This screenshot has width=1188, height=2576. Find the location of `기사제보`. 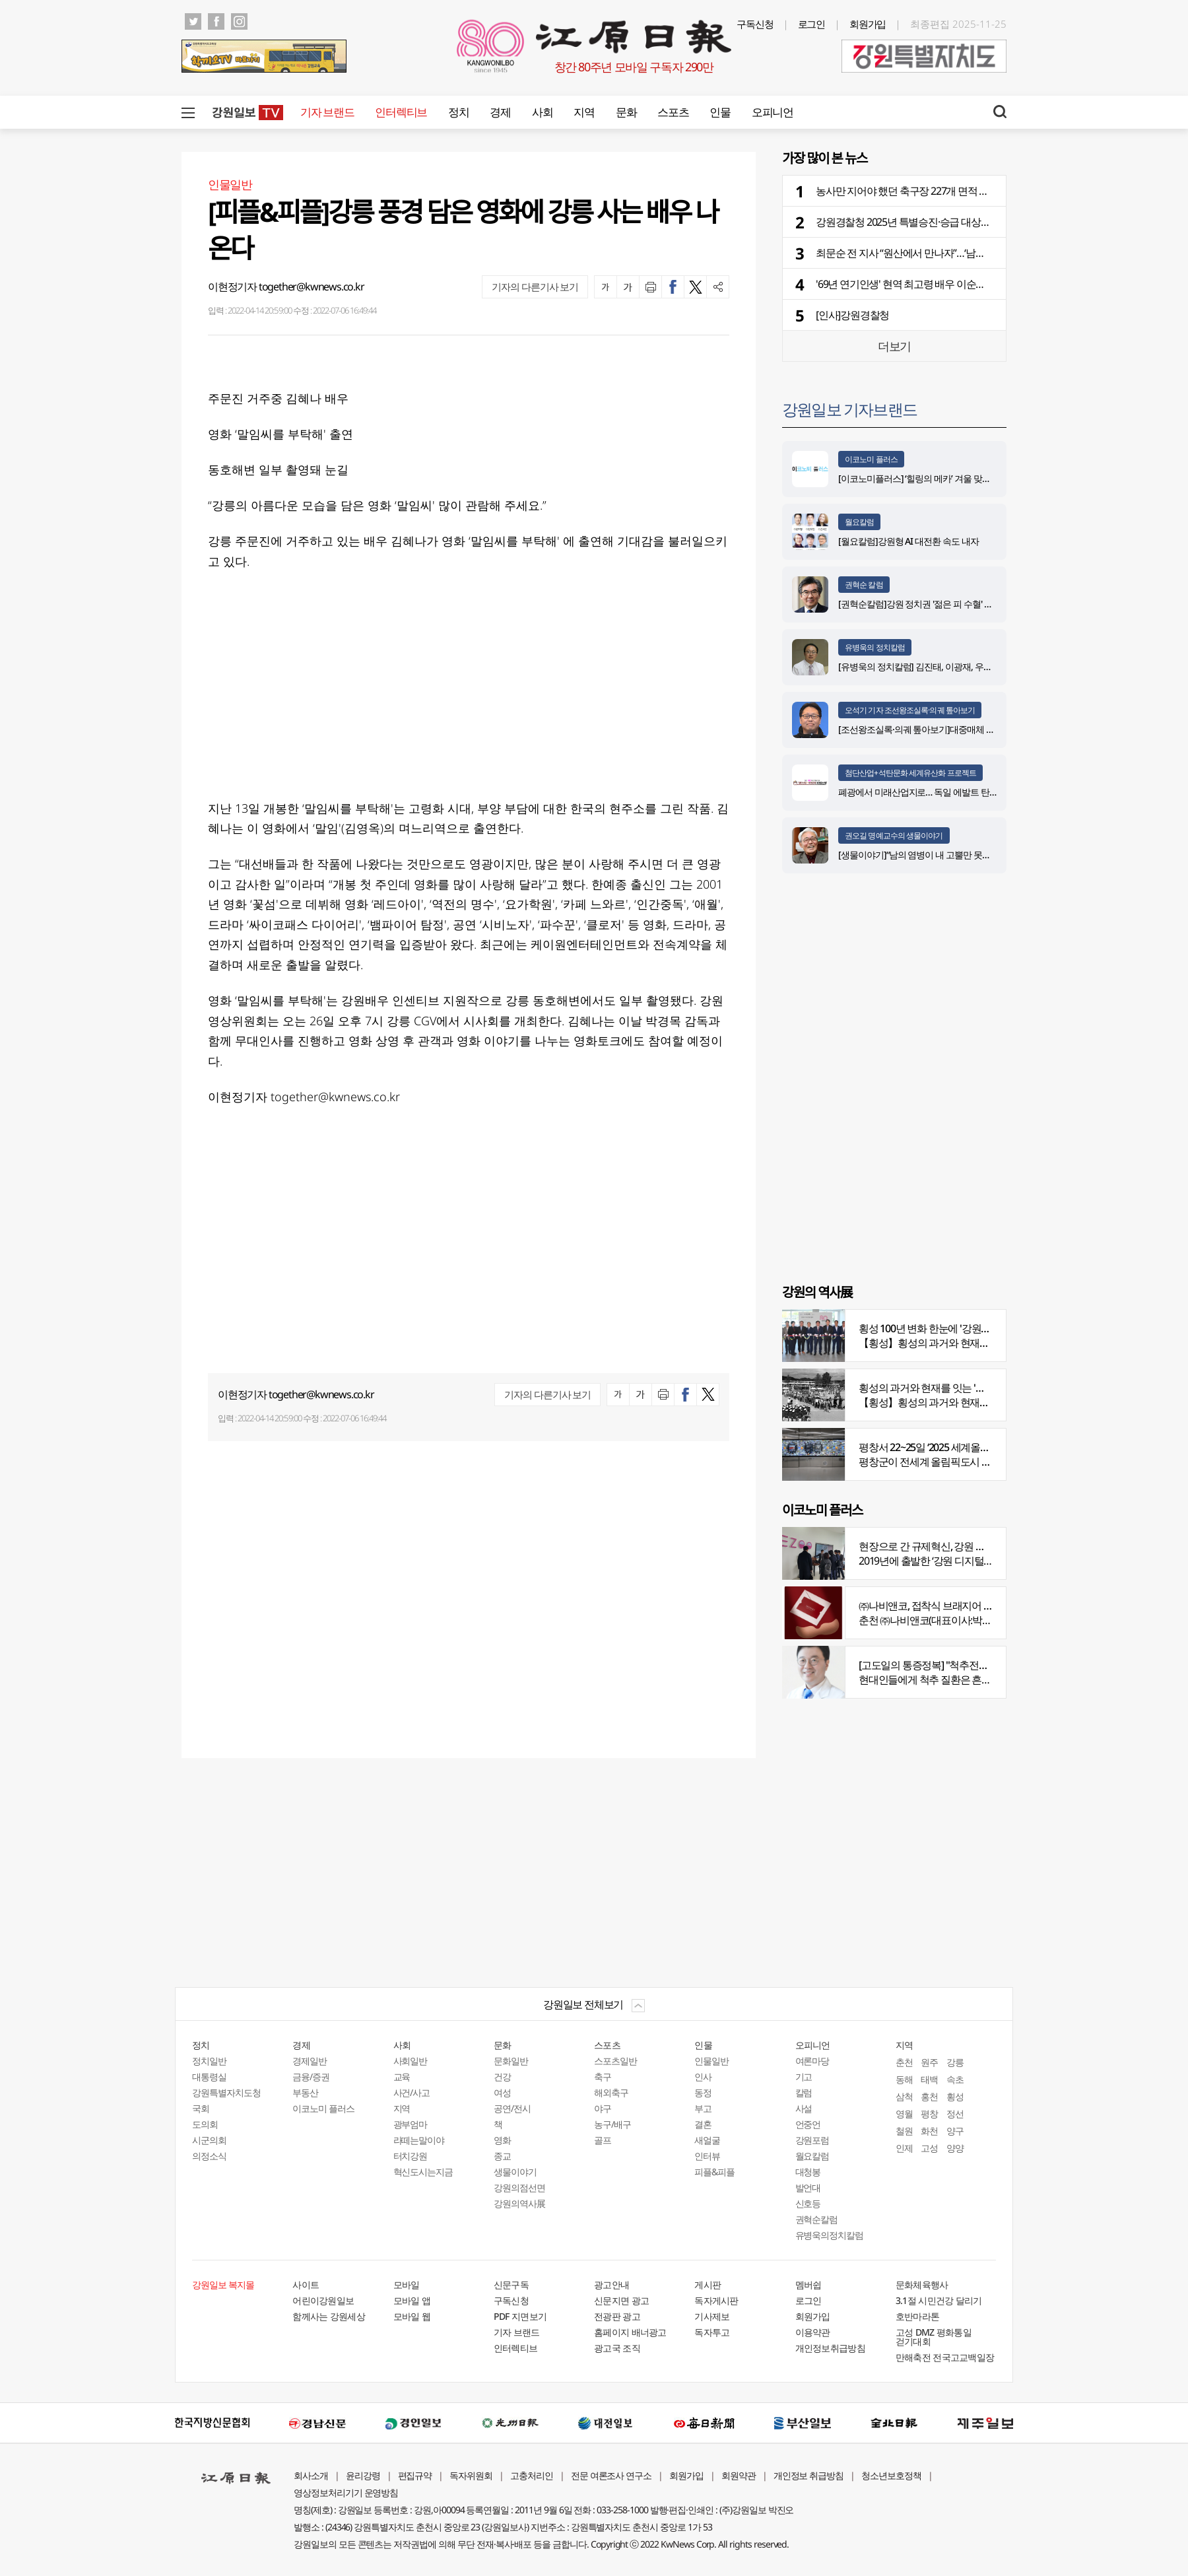

기사제보 is located at coordinates (711, 2316).